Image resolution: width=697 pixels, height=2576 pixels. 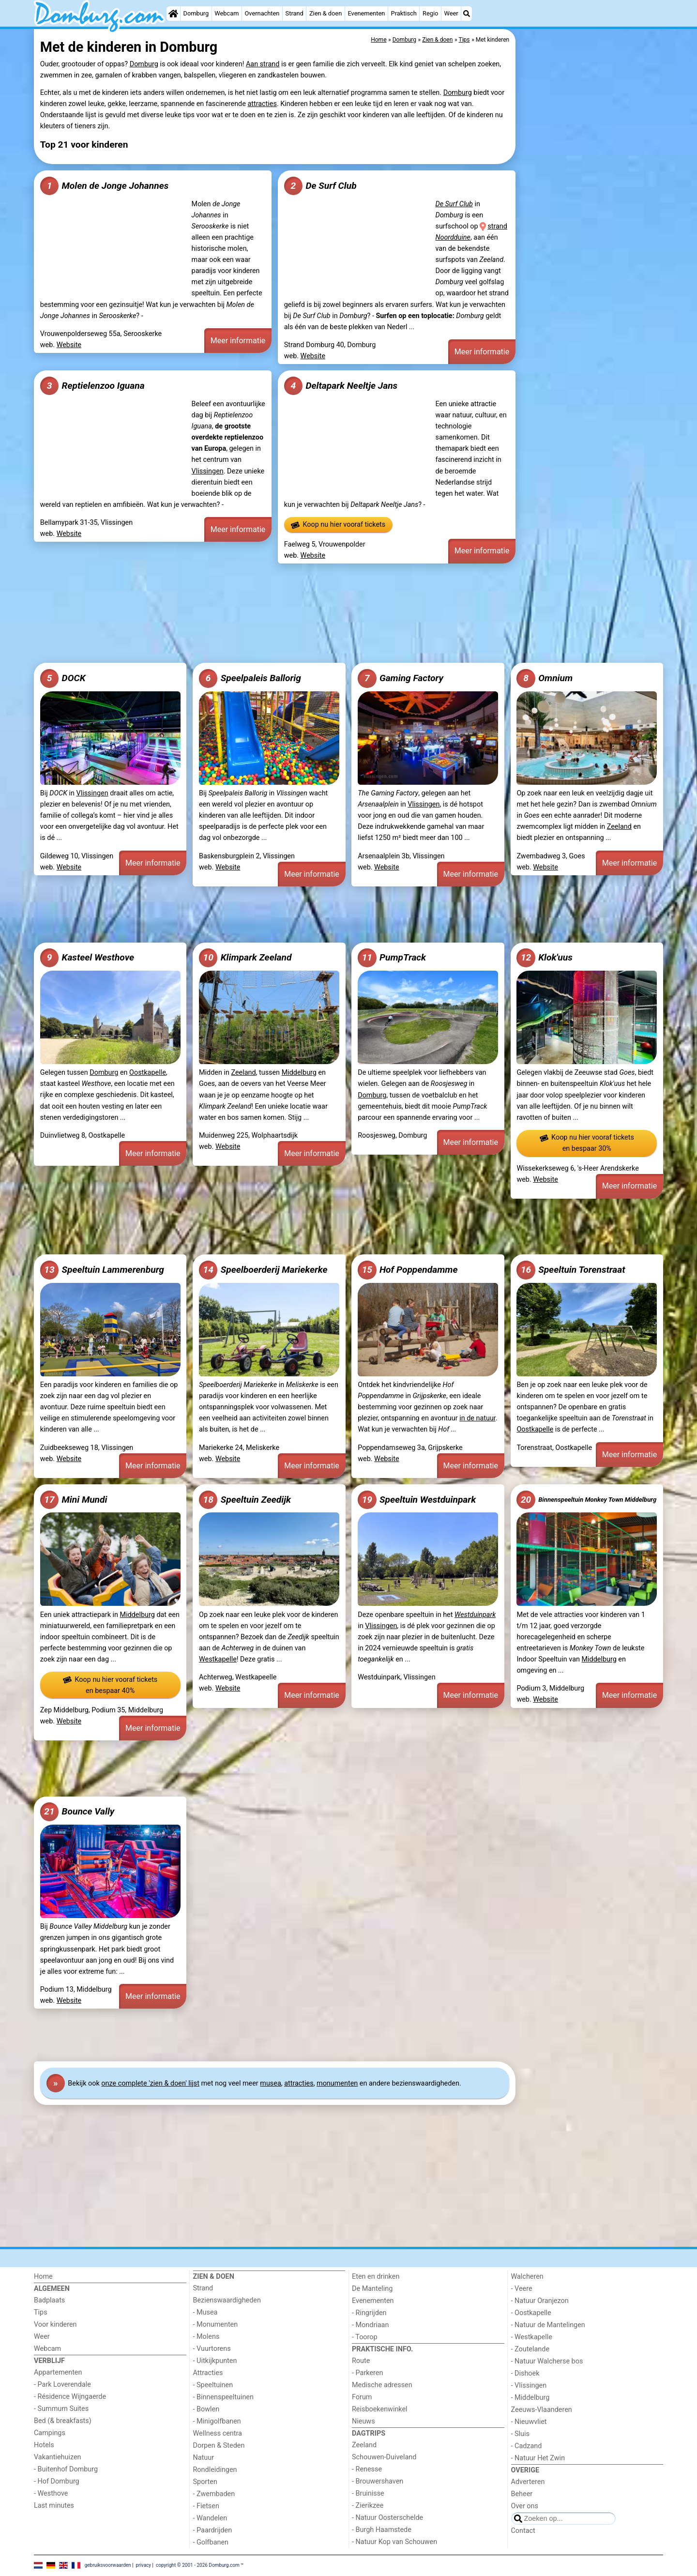 What do you see at coordinates (43, 2276) in the screenshot?
I see `Home` at bounding box center [43, 2276].